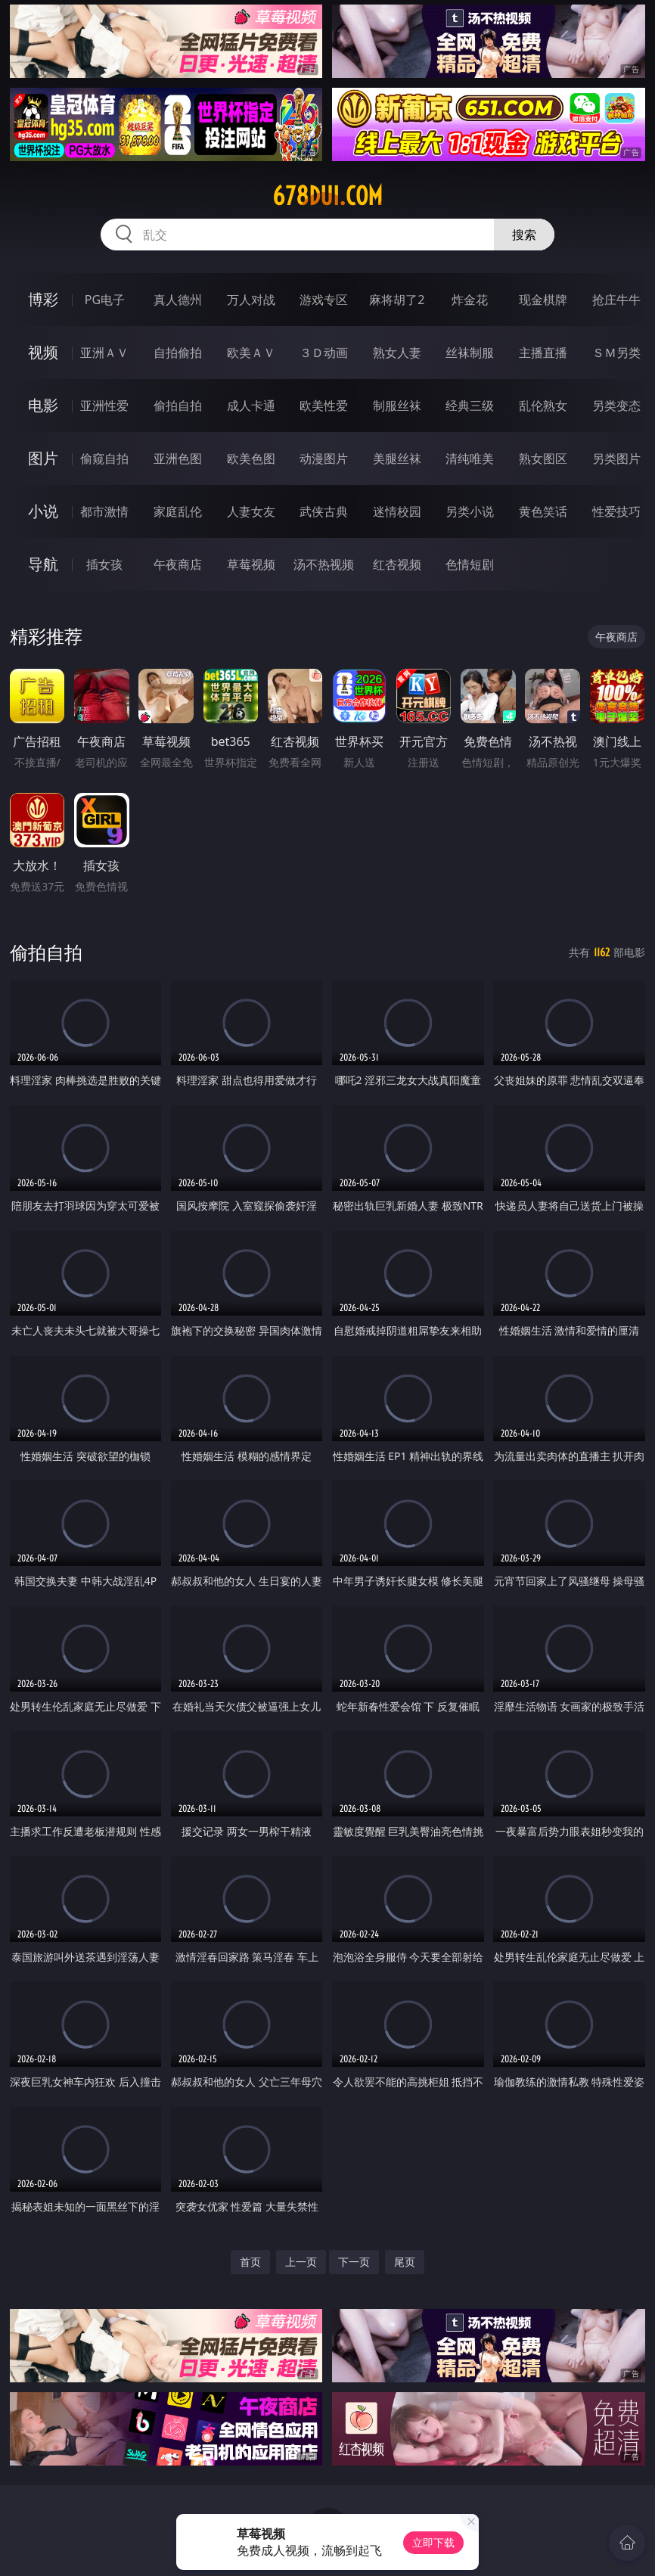 This screenshot has width=655, height=2576. What do you see at coordinates (324, 458) in the screenshot?
I see `动漫图片` at bounding box center [324, 458].